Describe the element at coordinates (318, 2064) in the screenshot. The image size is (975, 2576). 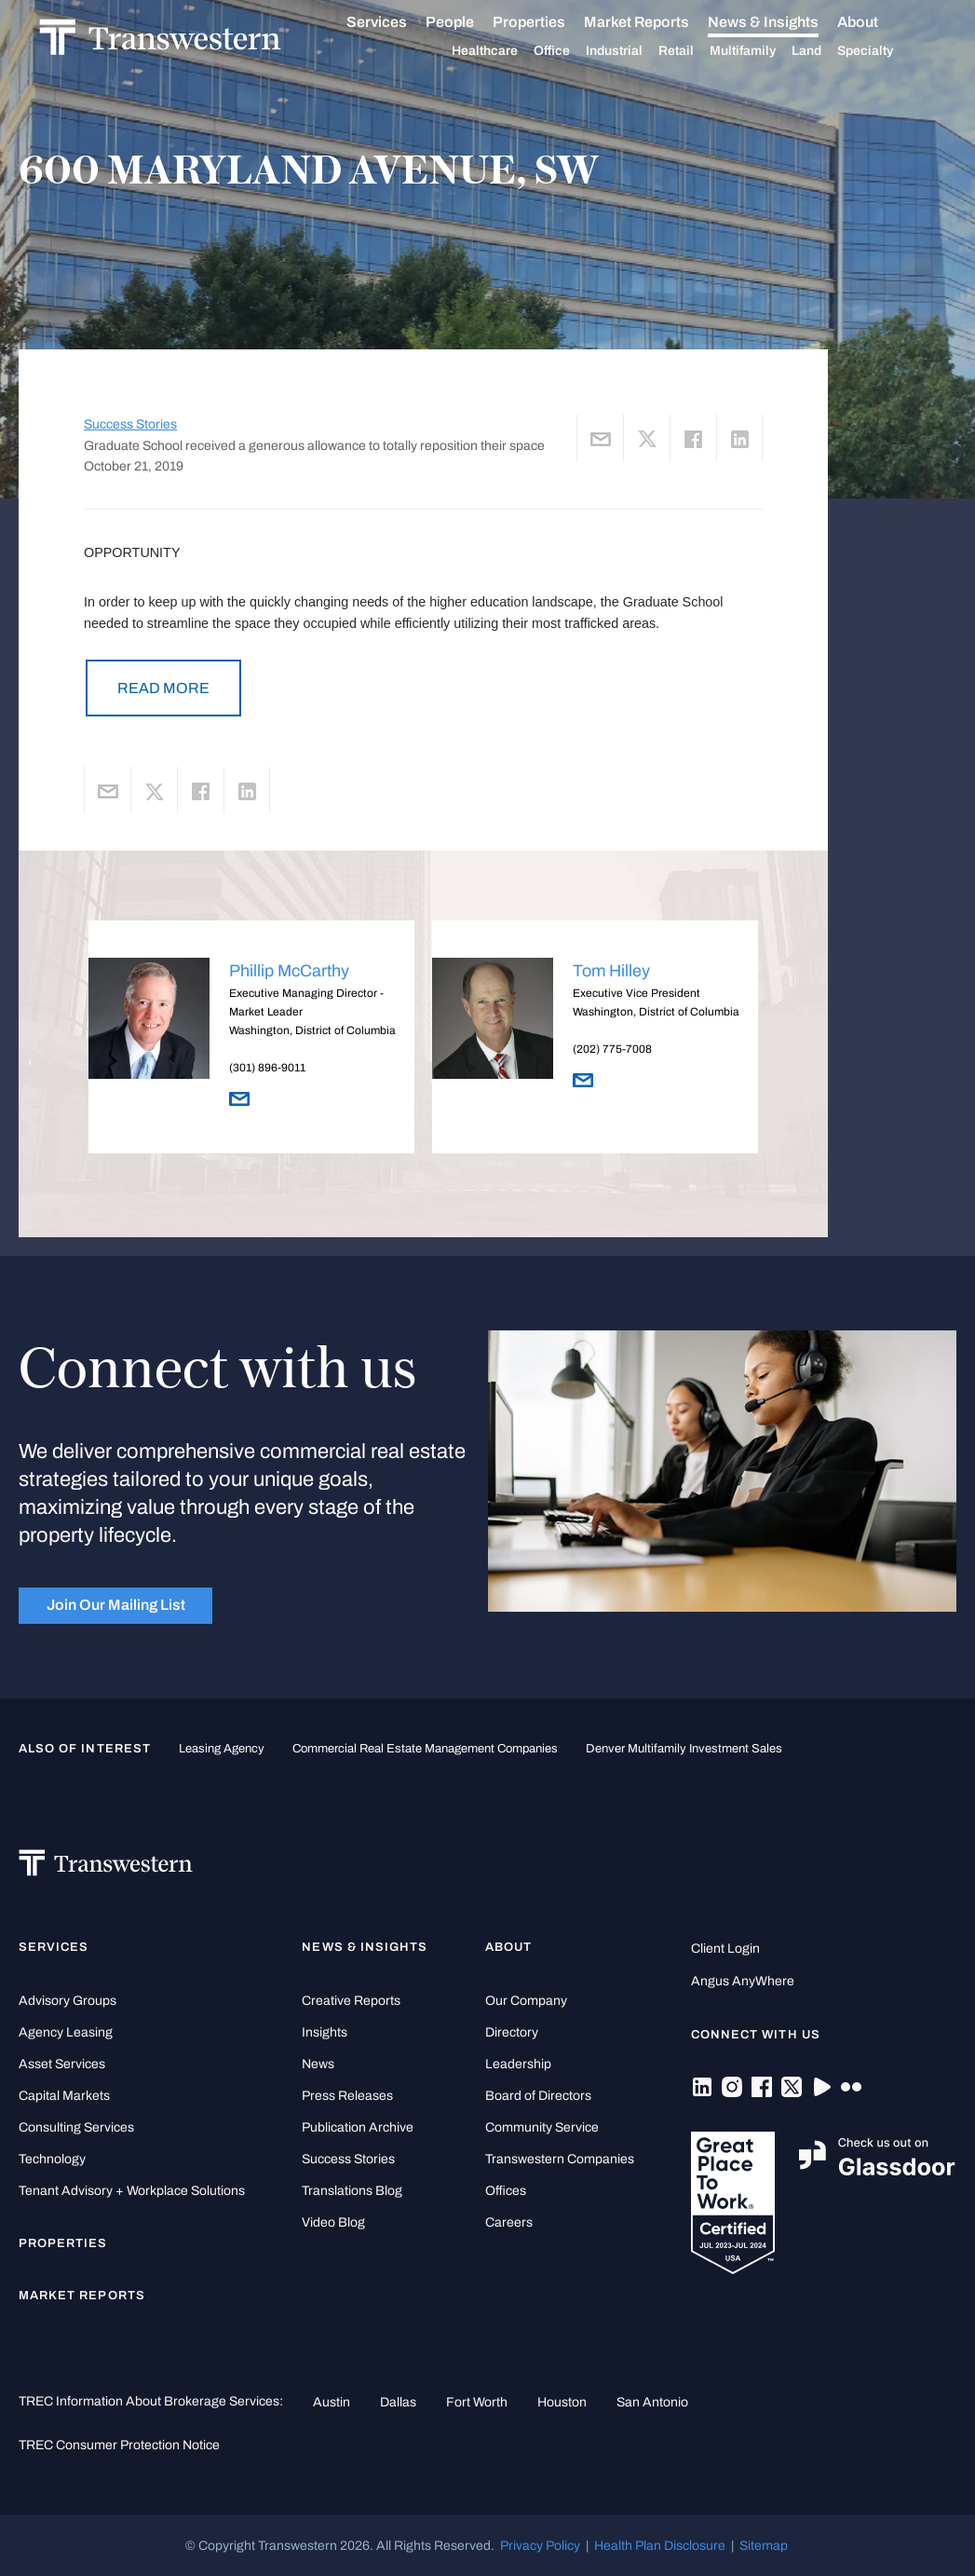
I see `News` at that location.